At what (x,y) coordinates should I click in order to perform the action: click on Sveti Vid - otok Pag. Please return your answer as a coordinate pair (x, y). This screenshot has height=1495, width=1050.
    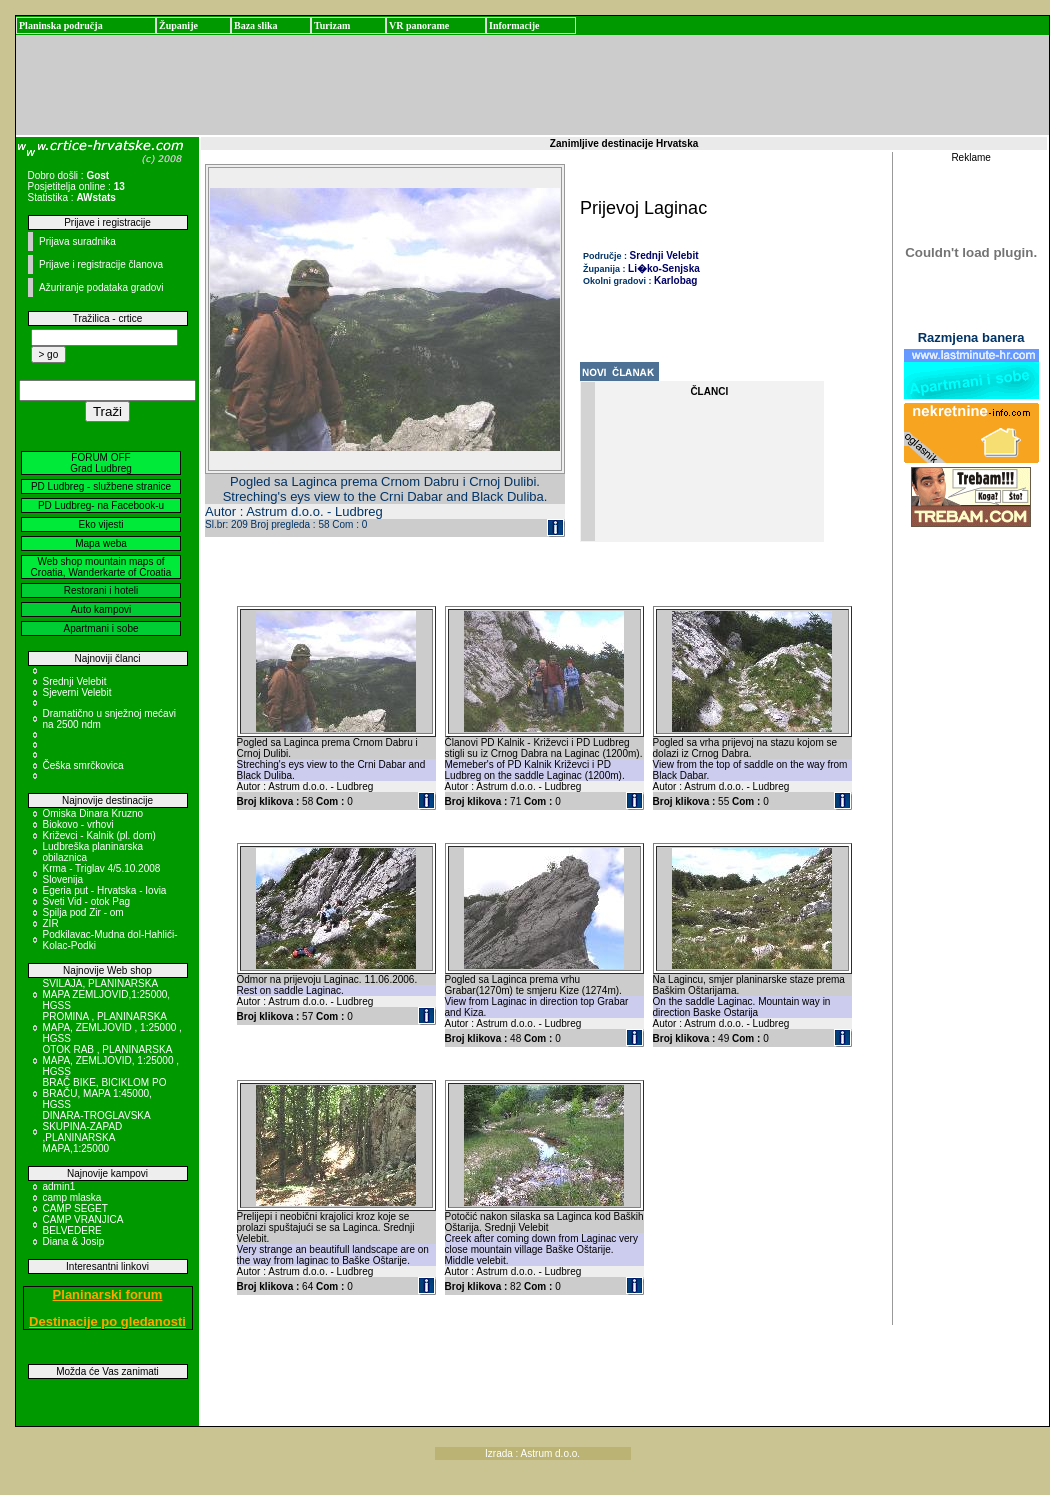
    Looking at the image, I should click on (87, 901).